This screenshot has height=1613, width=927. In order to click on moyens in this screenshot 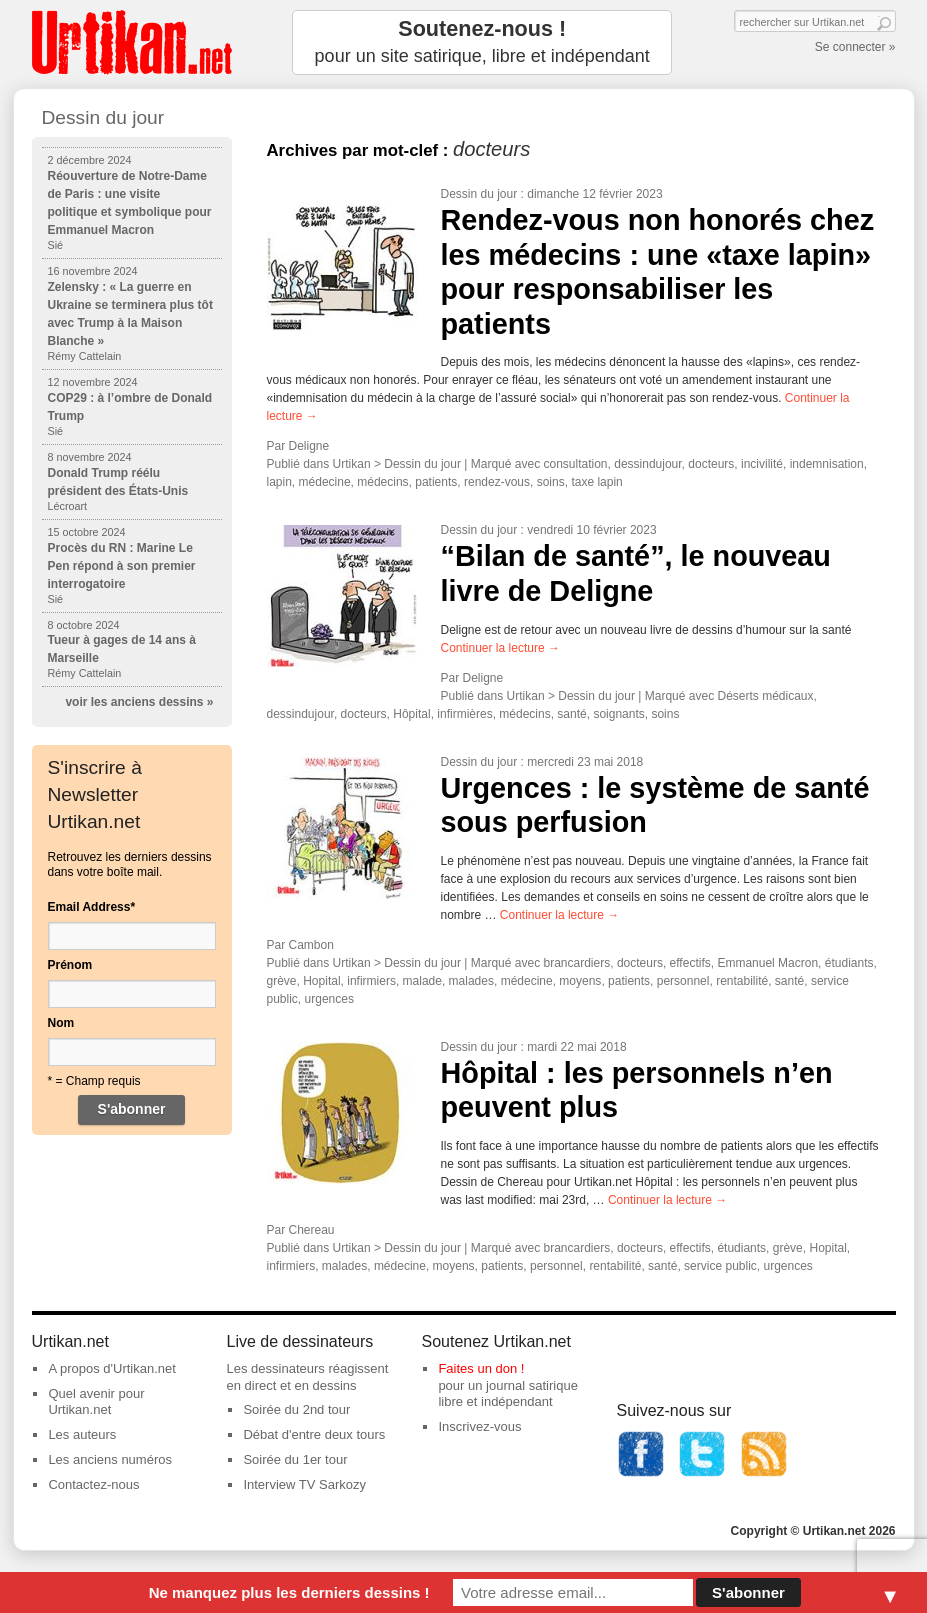, I will do `click(580, 981)`.